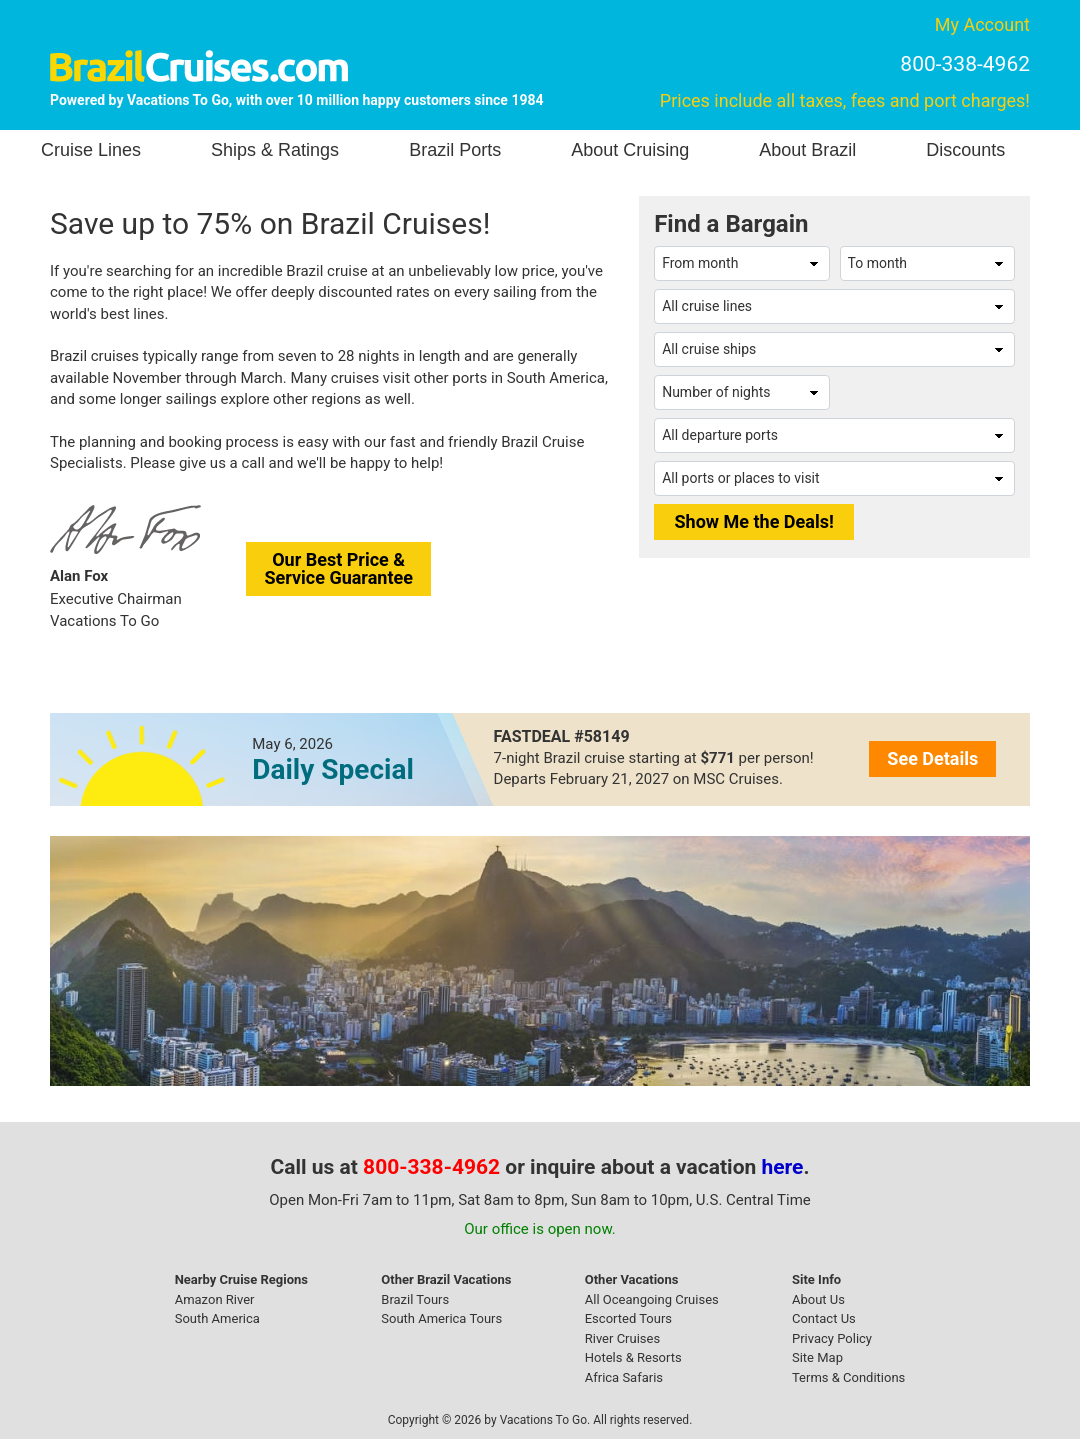 This screenshot has height=1439, width=1080. Describe the element at coordinates (932, 758) in the screenshot. I see `See Details [button]` at that location.